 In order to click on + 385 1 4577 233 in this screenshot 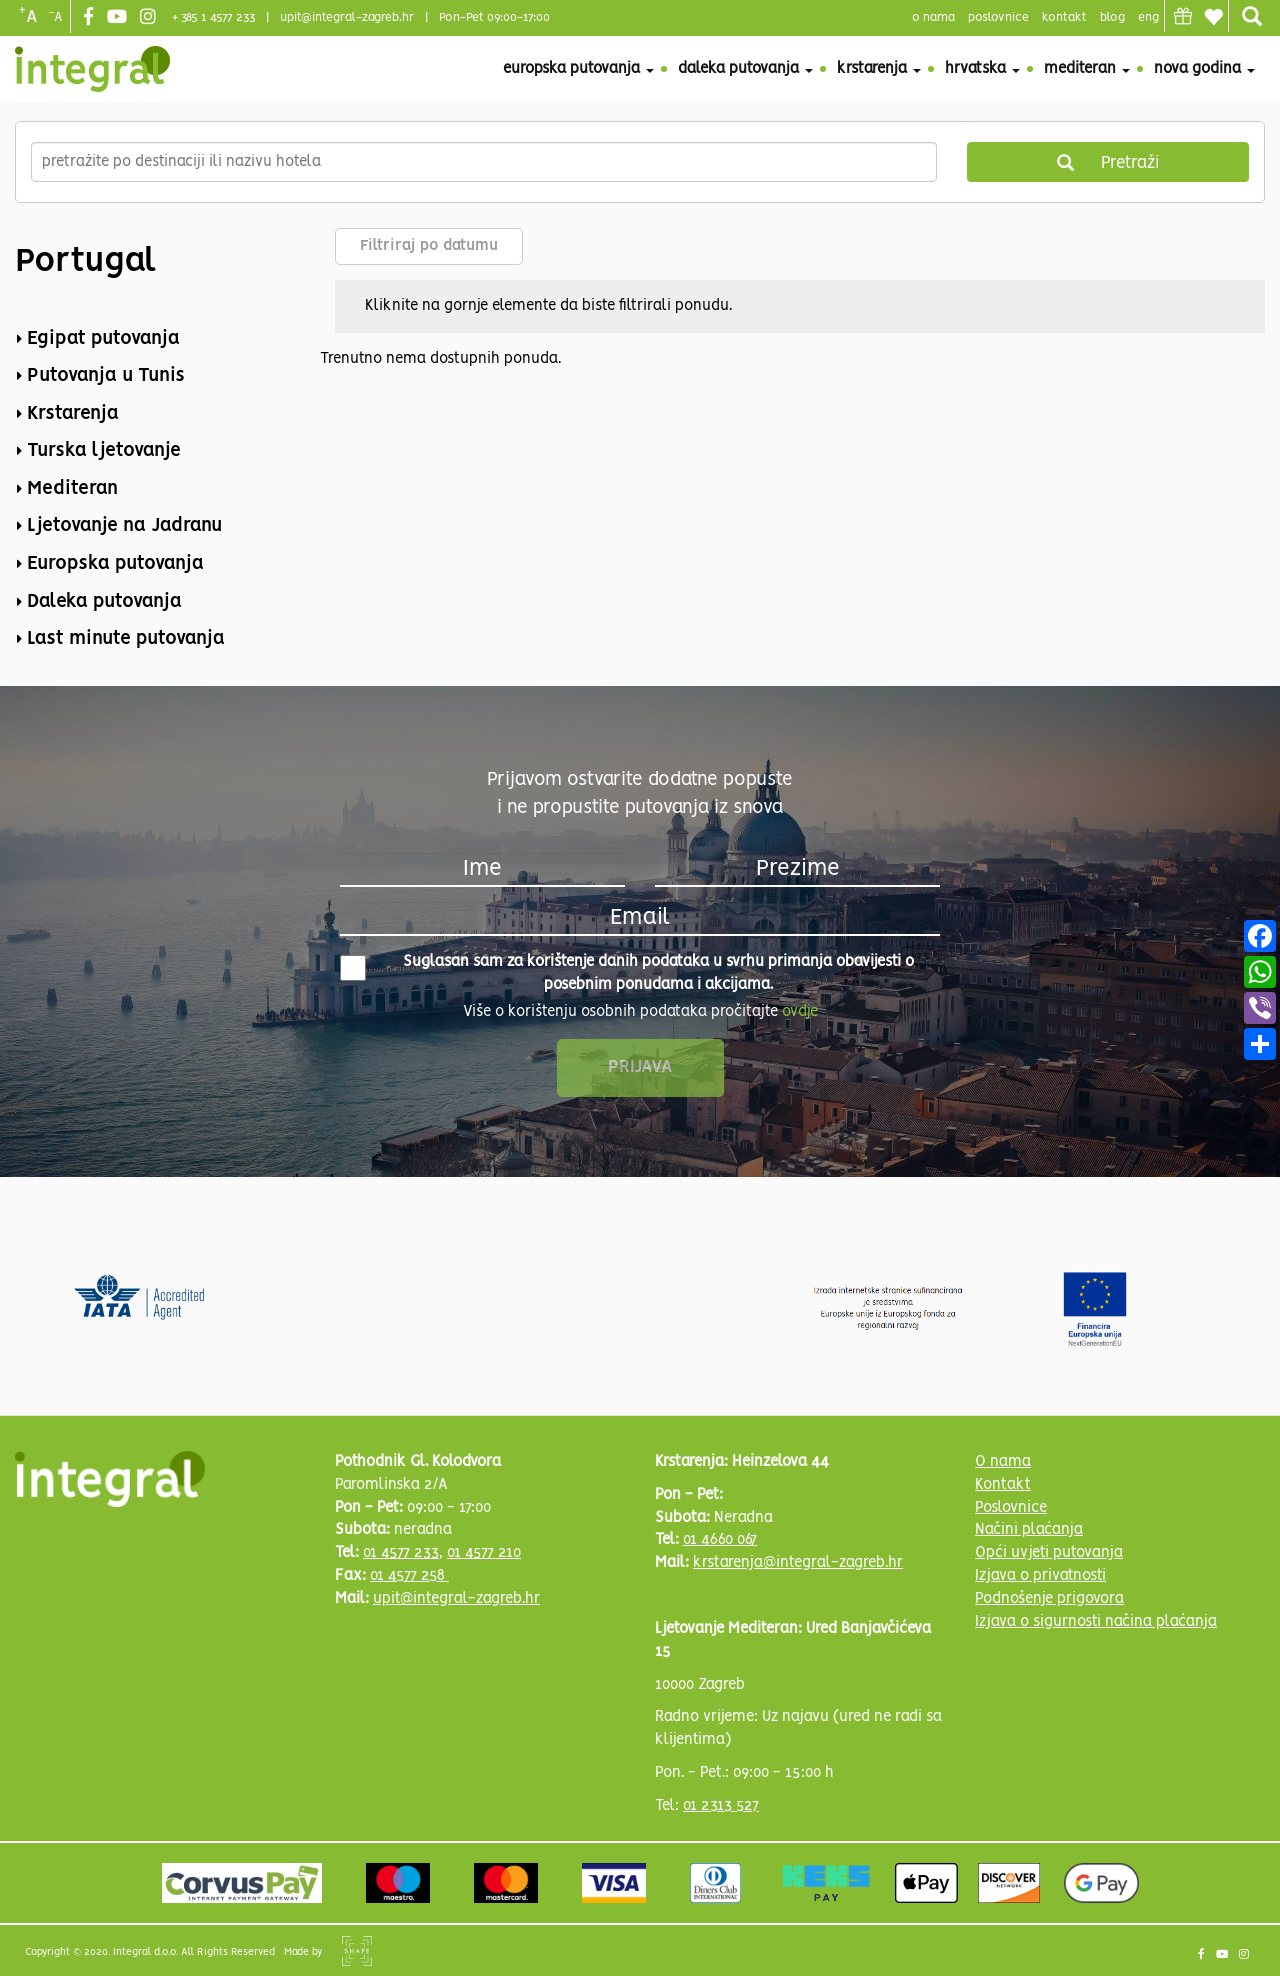, I will do `click(213, 17)`.